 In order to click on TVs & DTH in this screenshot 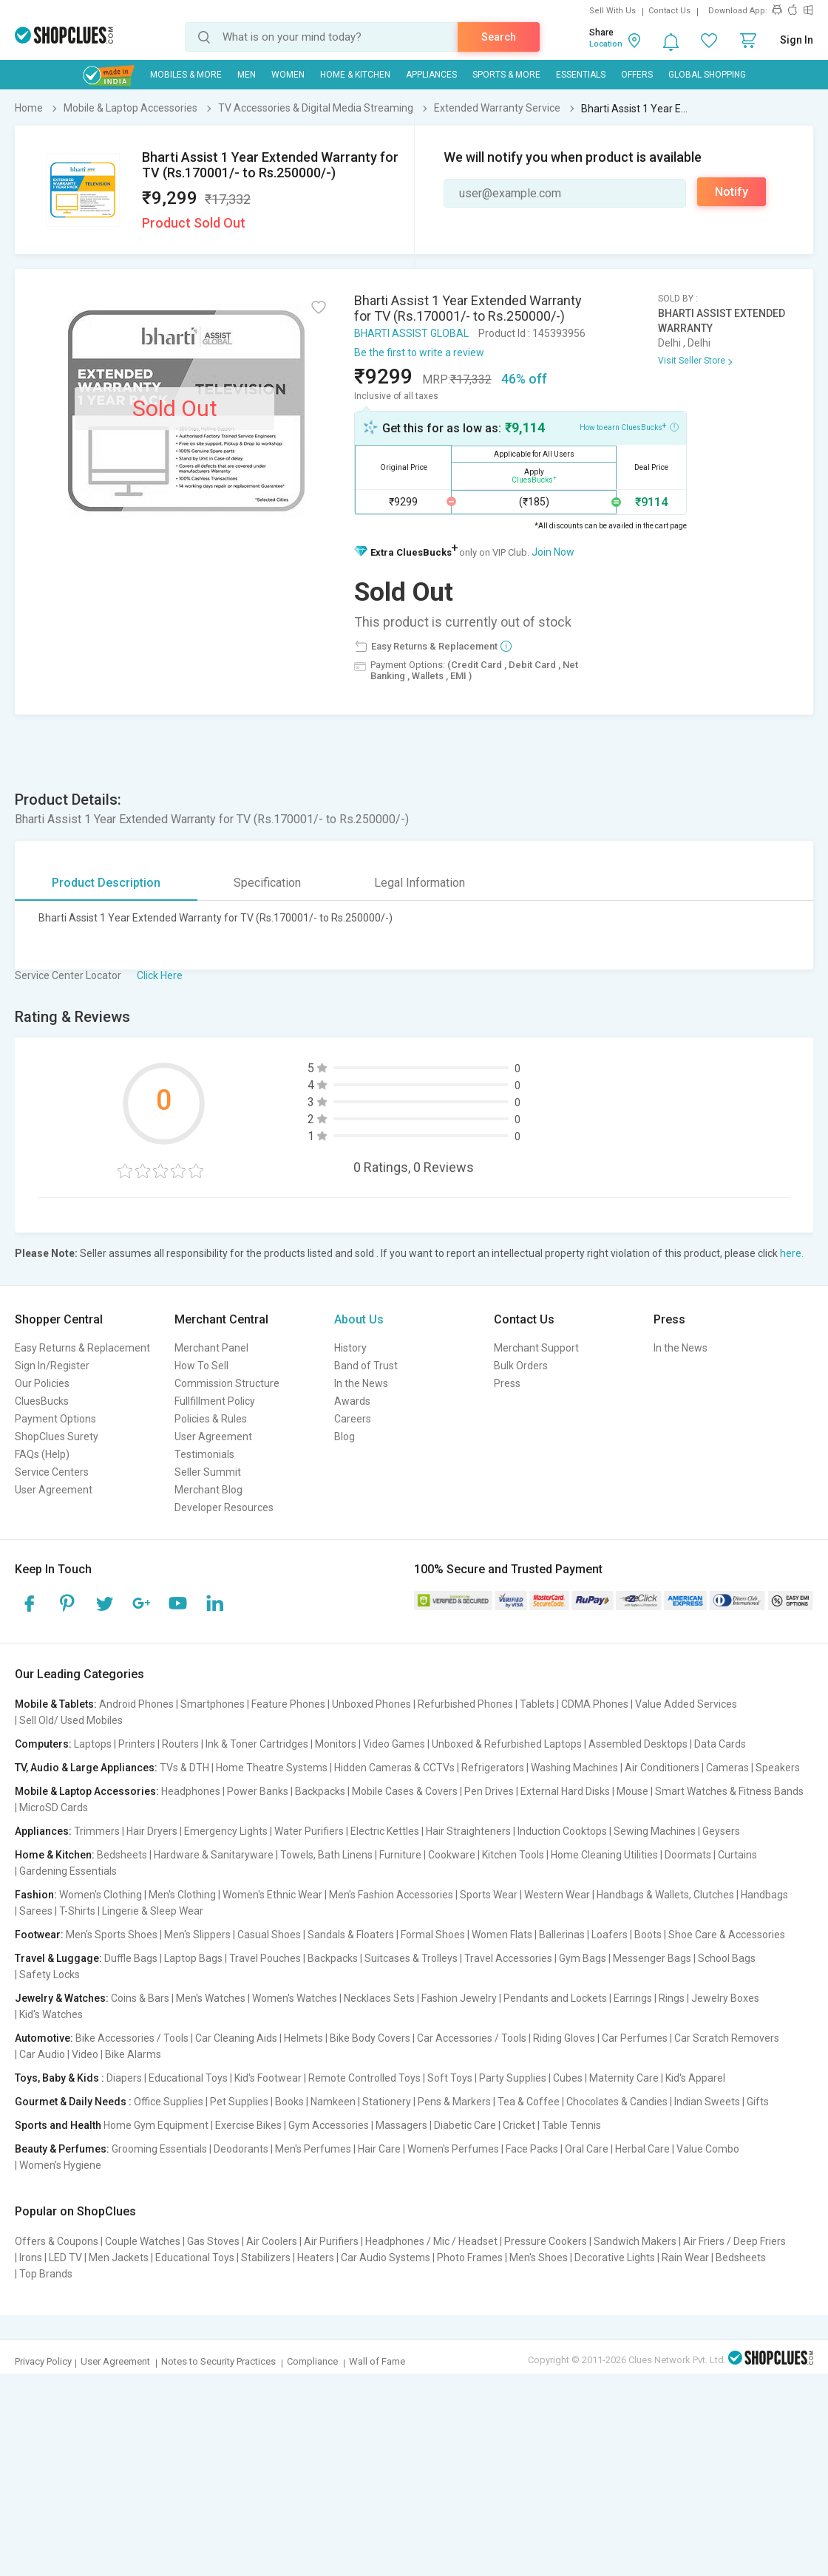, I will do `click(184, 1767)`.